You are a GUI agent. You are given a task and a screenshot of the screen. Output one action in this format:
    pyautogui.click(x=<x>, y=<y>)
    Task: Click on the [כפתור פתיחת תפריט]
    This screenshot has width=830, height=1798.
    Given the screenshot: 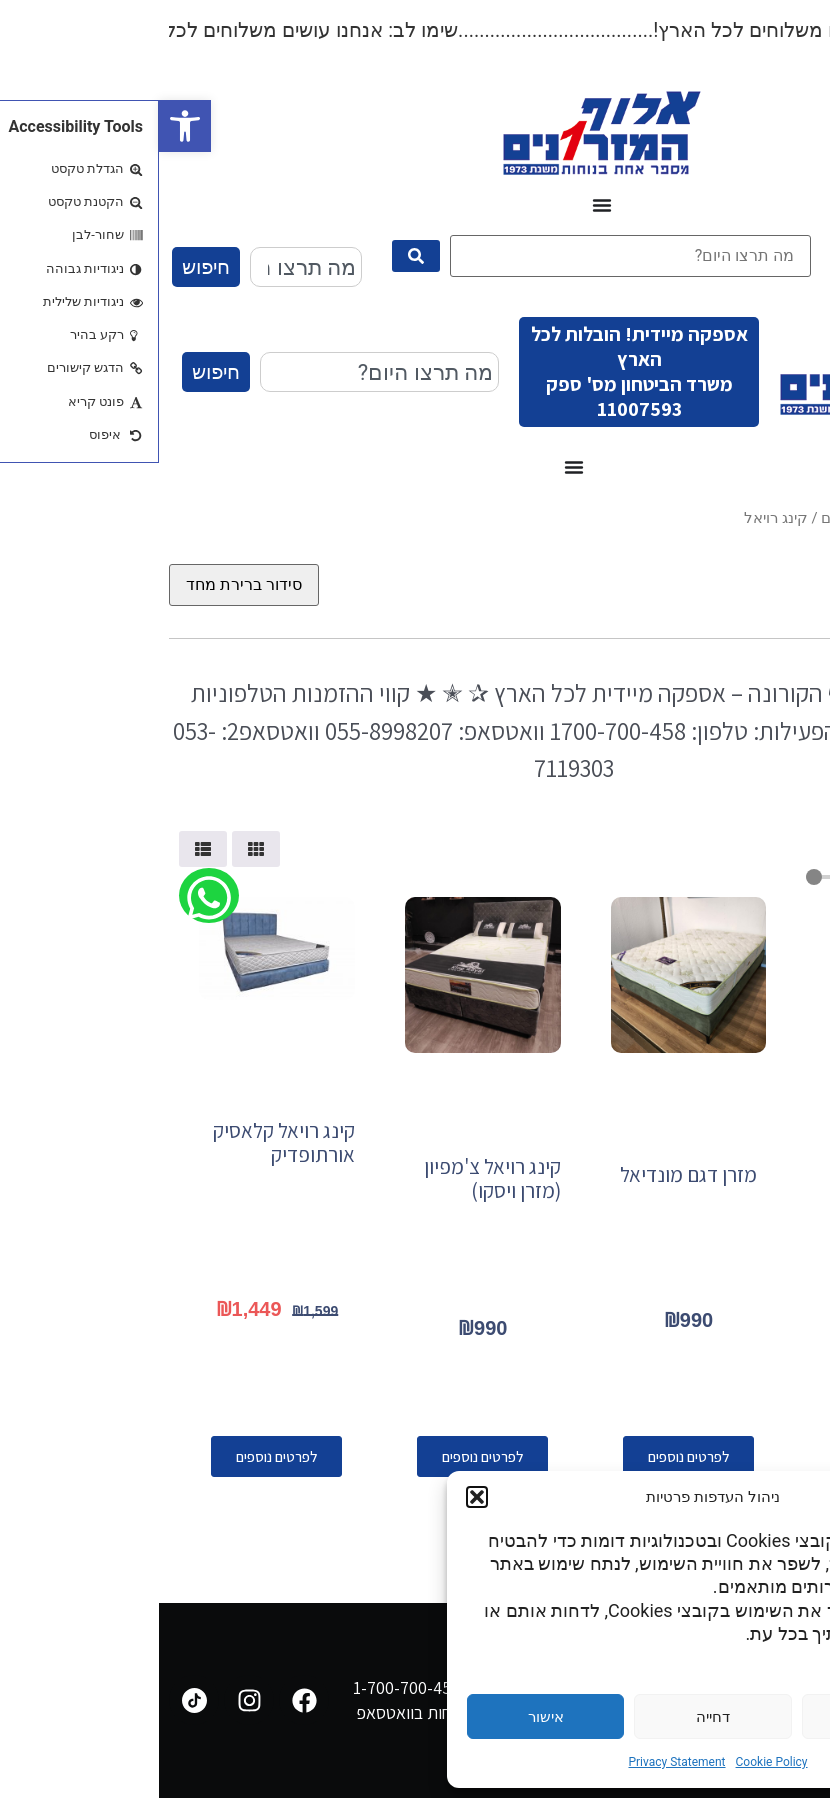 What is the action you would take?
    pyautogui.click(x=443, y=205)
    